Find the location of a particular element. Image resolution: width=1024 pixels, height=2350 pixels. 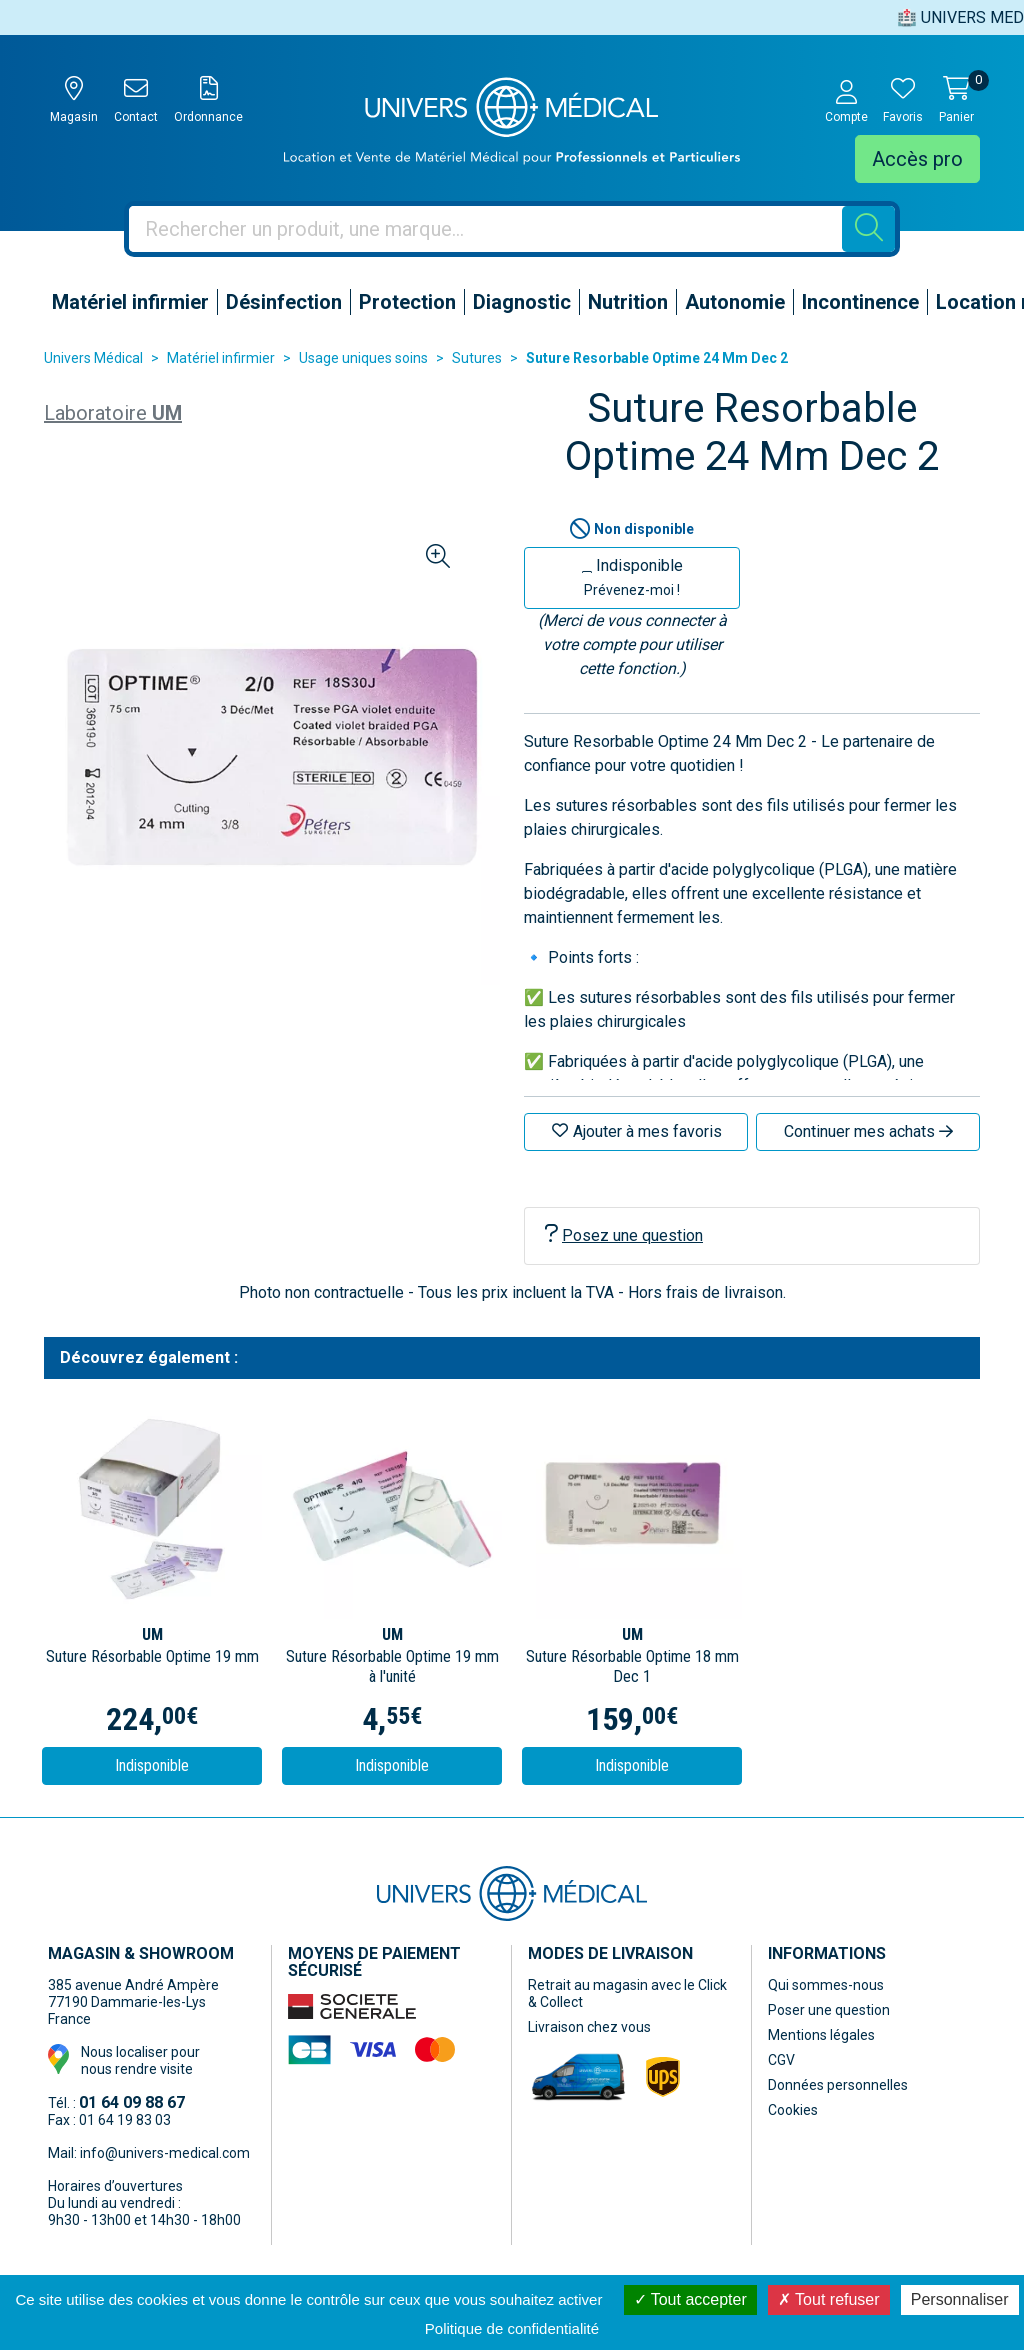

Tout refuser is located at coordinates (829, 2299).